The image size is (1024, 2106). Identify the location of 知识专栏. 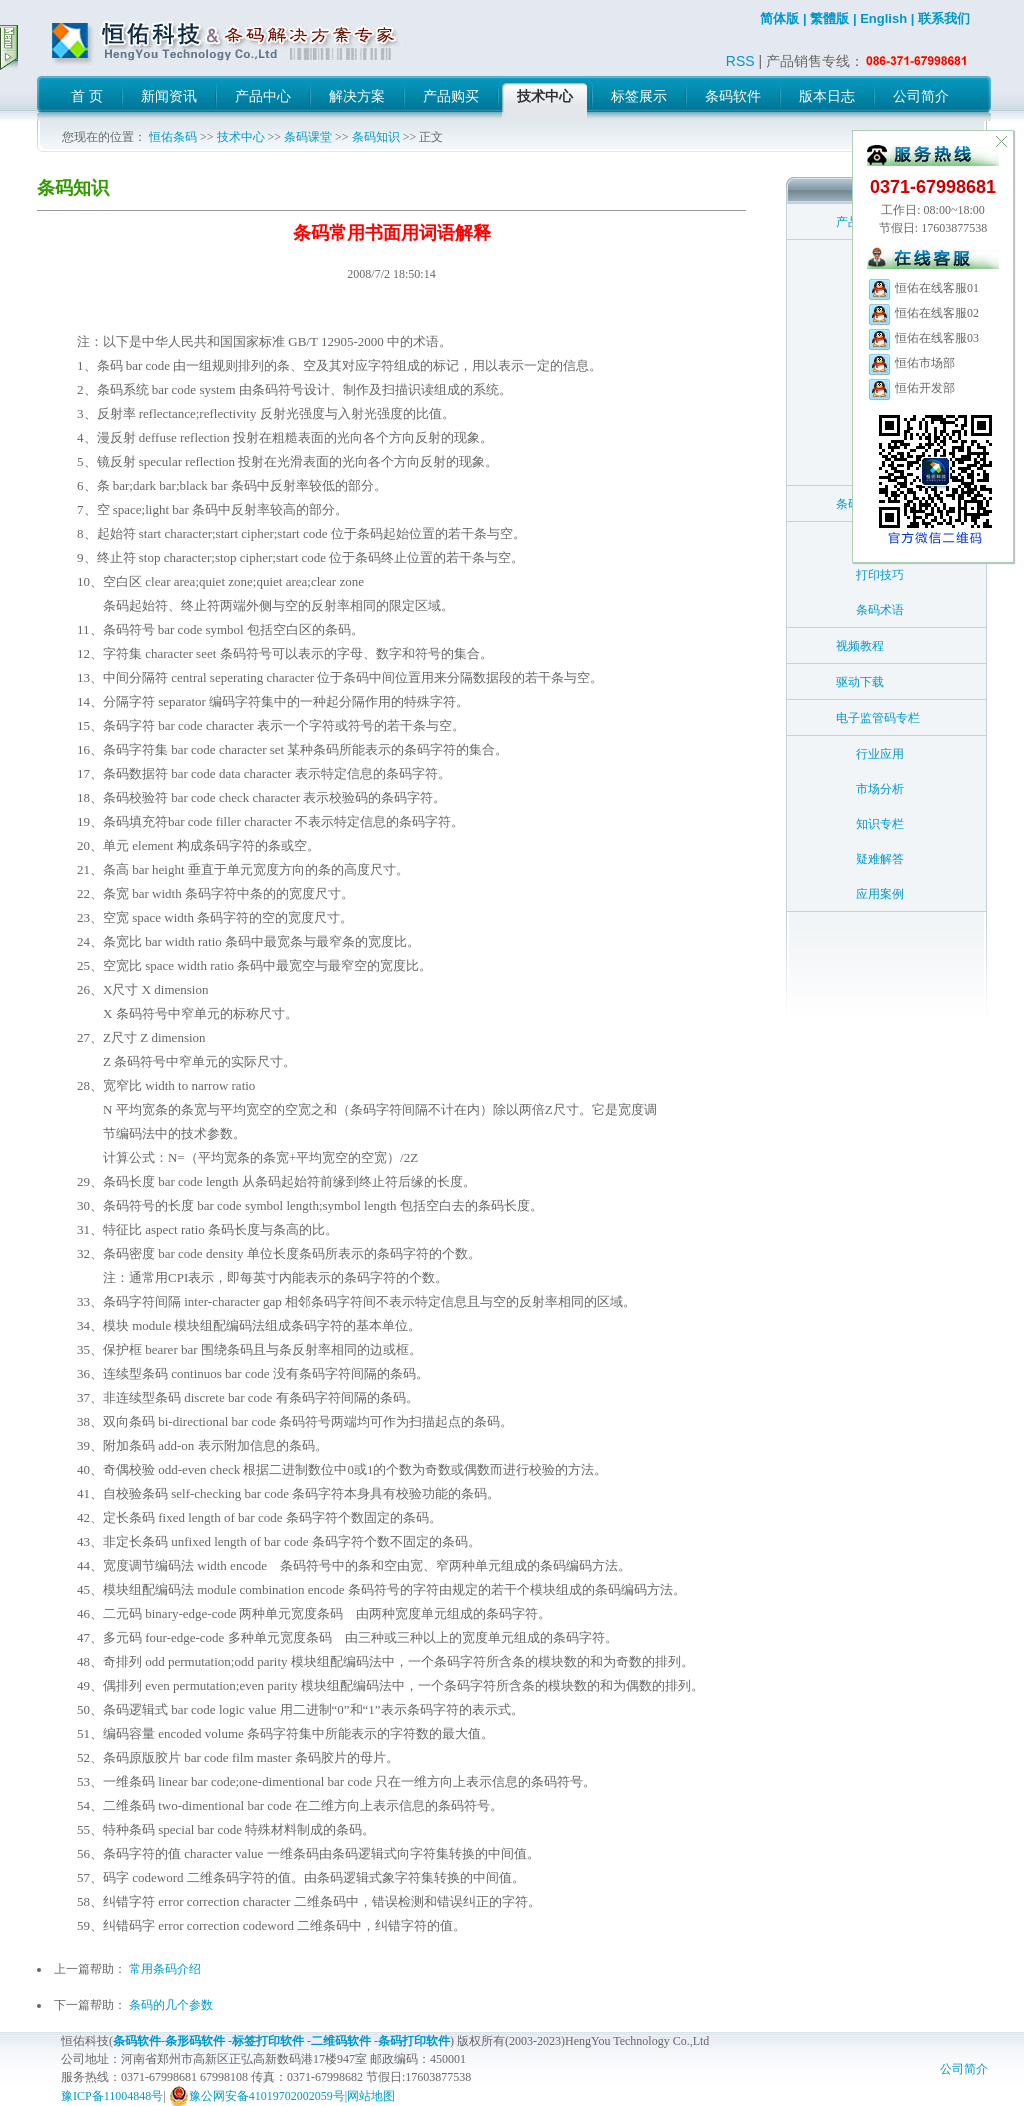
(880, 824).